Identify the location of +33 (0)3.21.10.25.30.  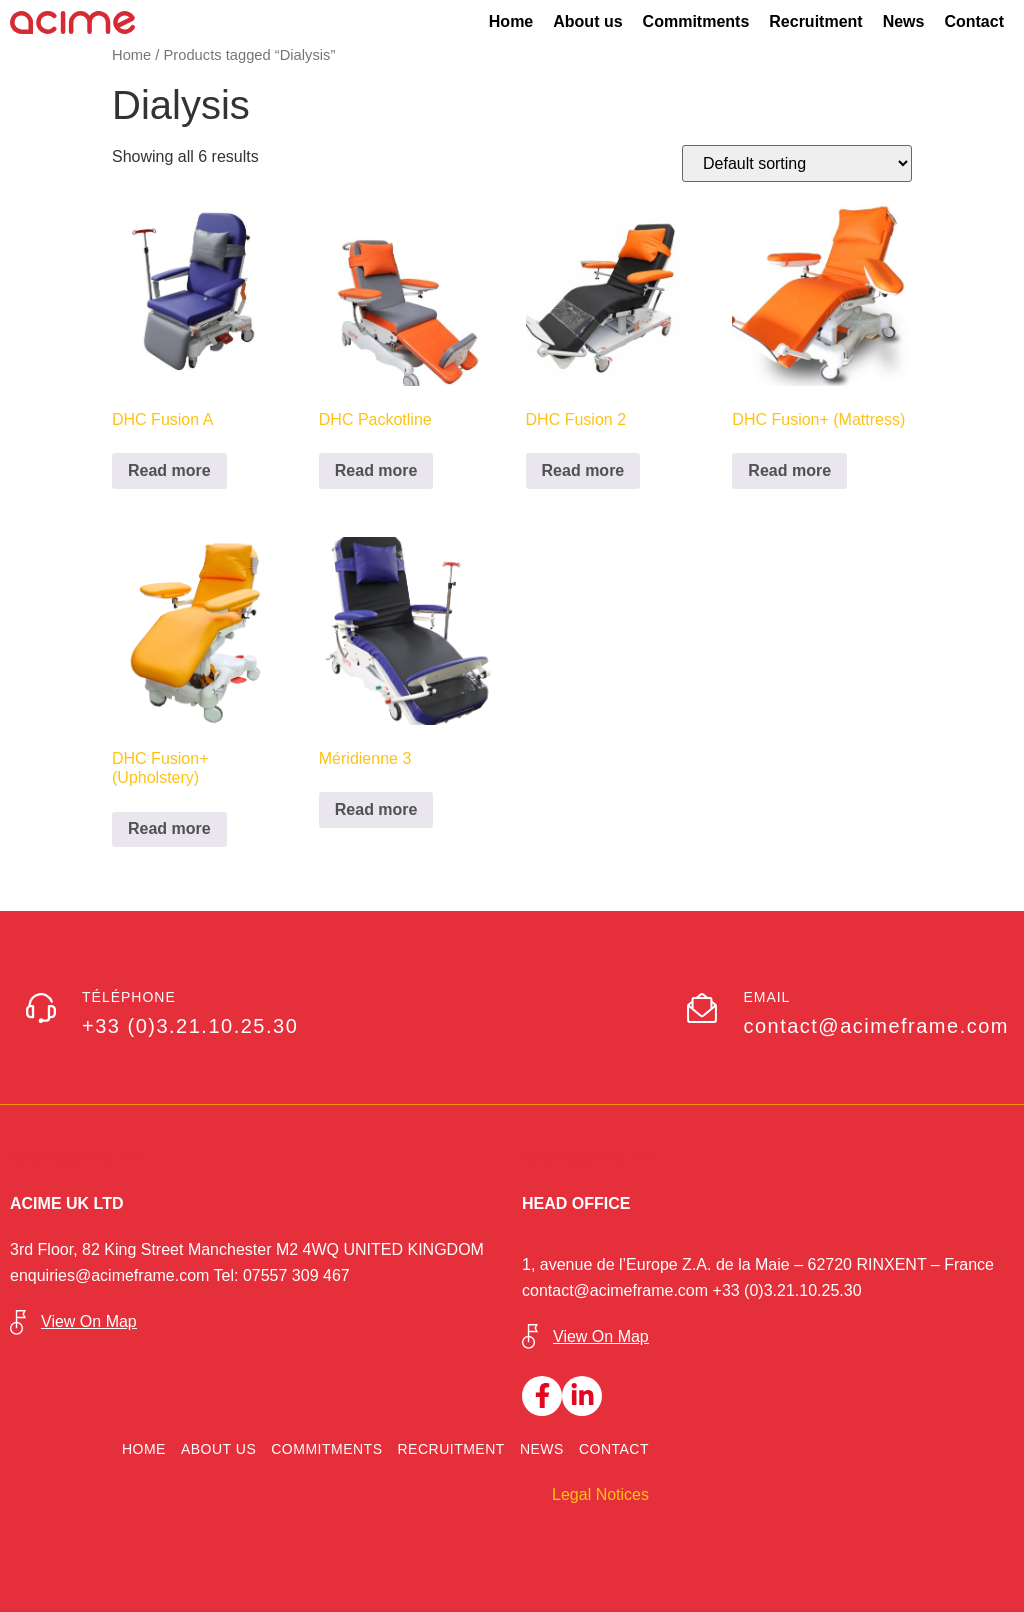
(787, 1290).